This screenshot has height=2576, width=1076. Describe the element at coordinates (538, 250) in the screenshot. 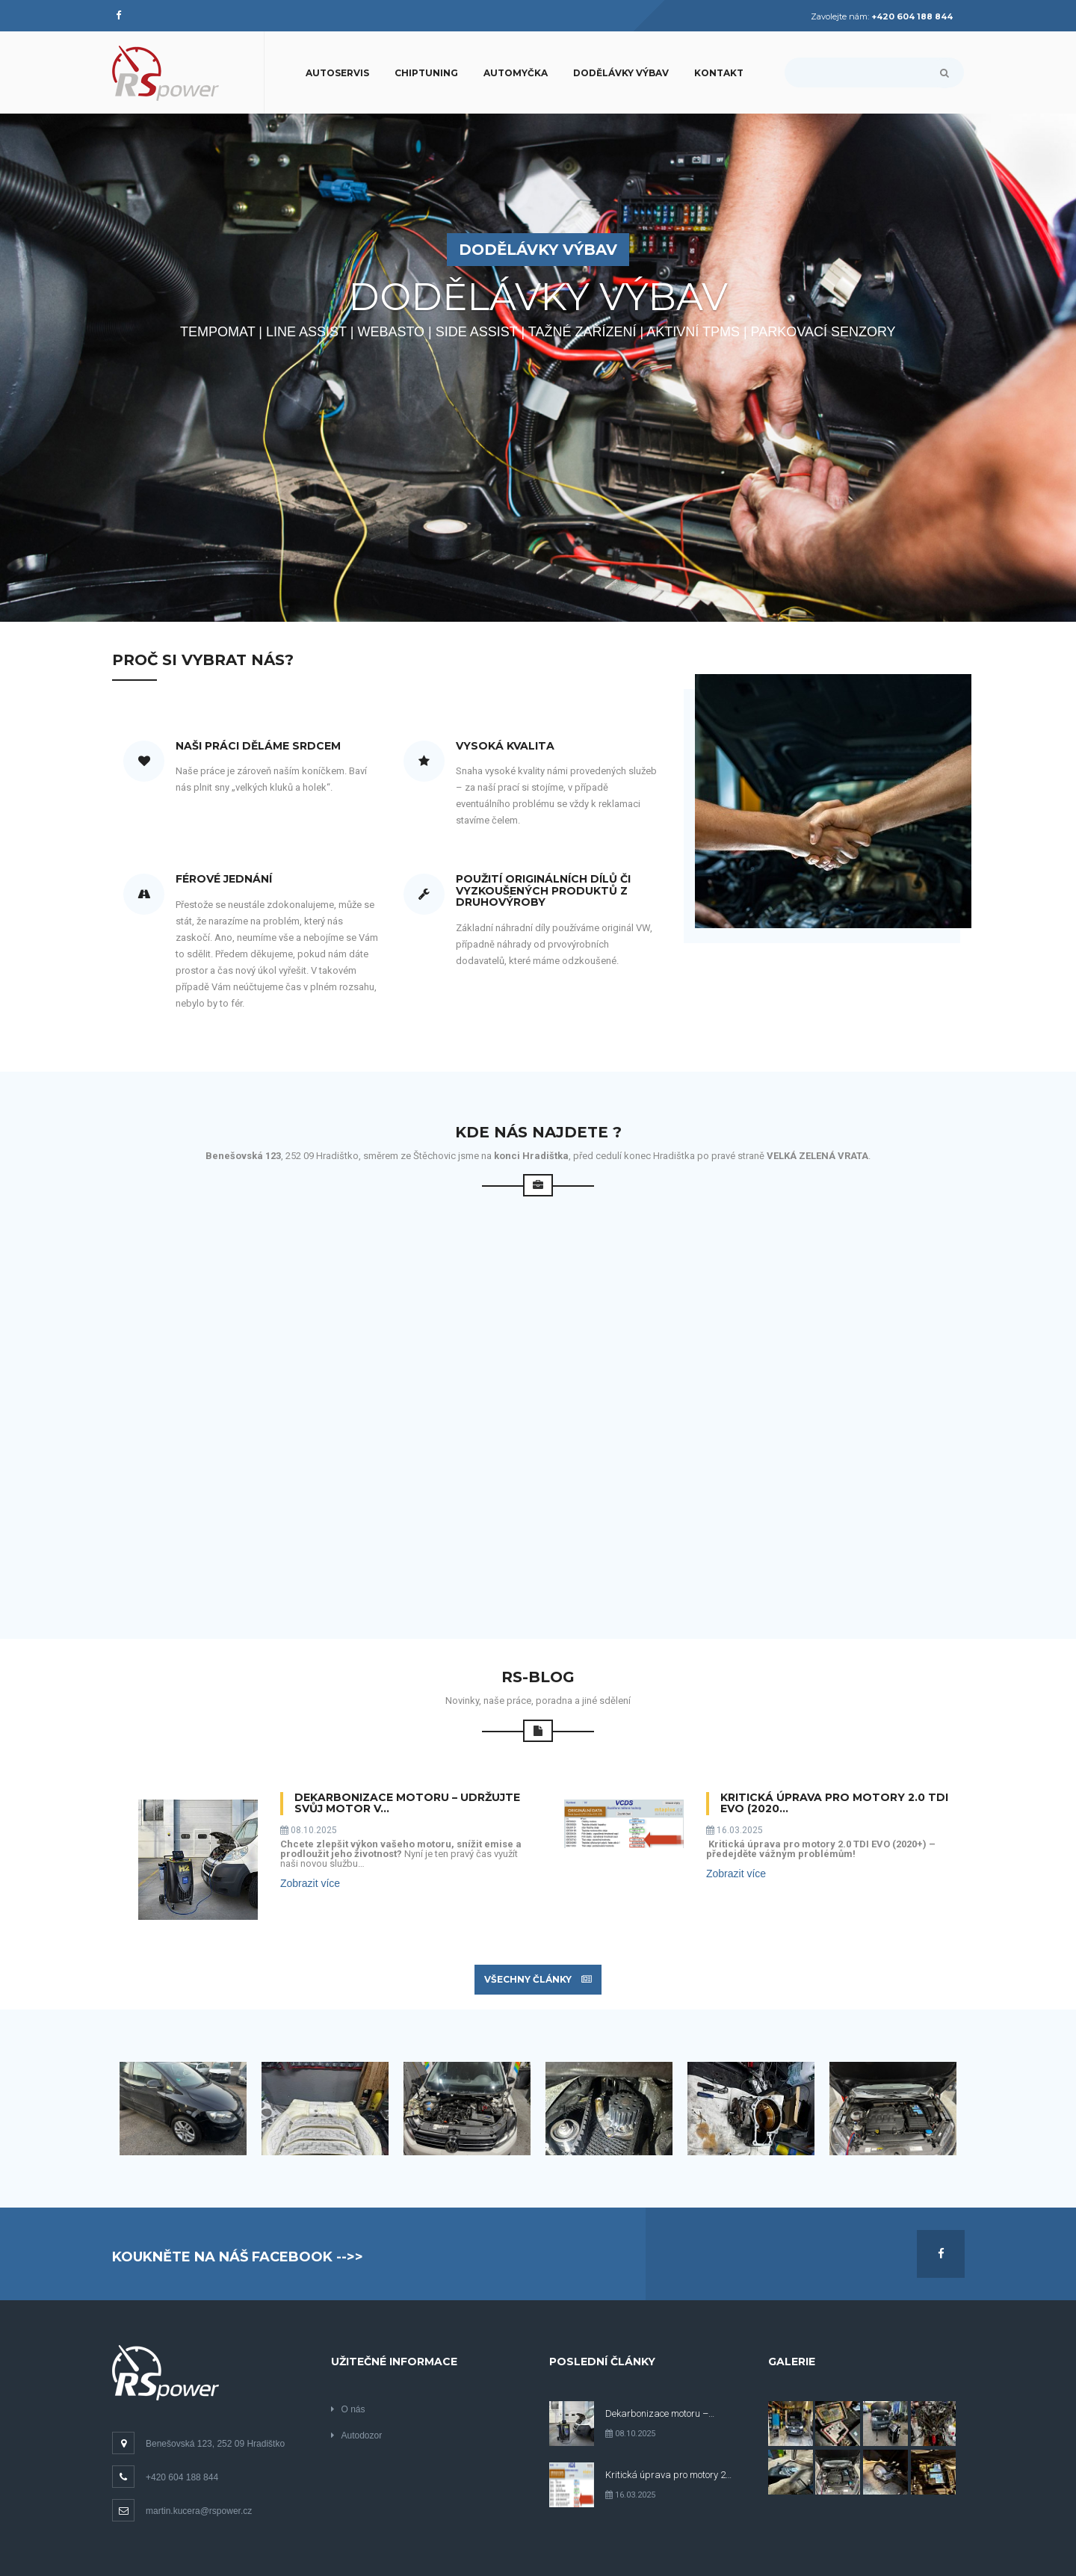

I see `DODĚLÁVKY VÝBAV` at that location.